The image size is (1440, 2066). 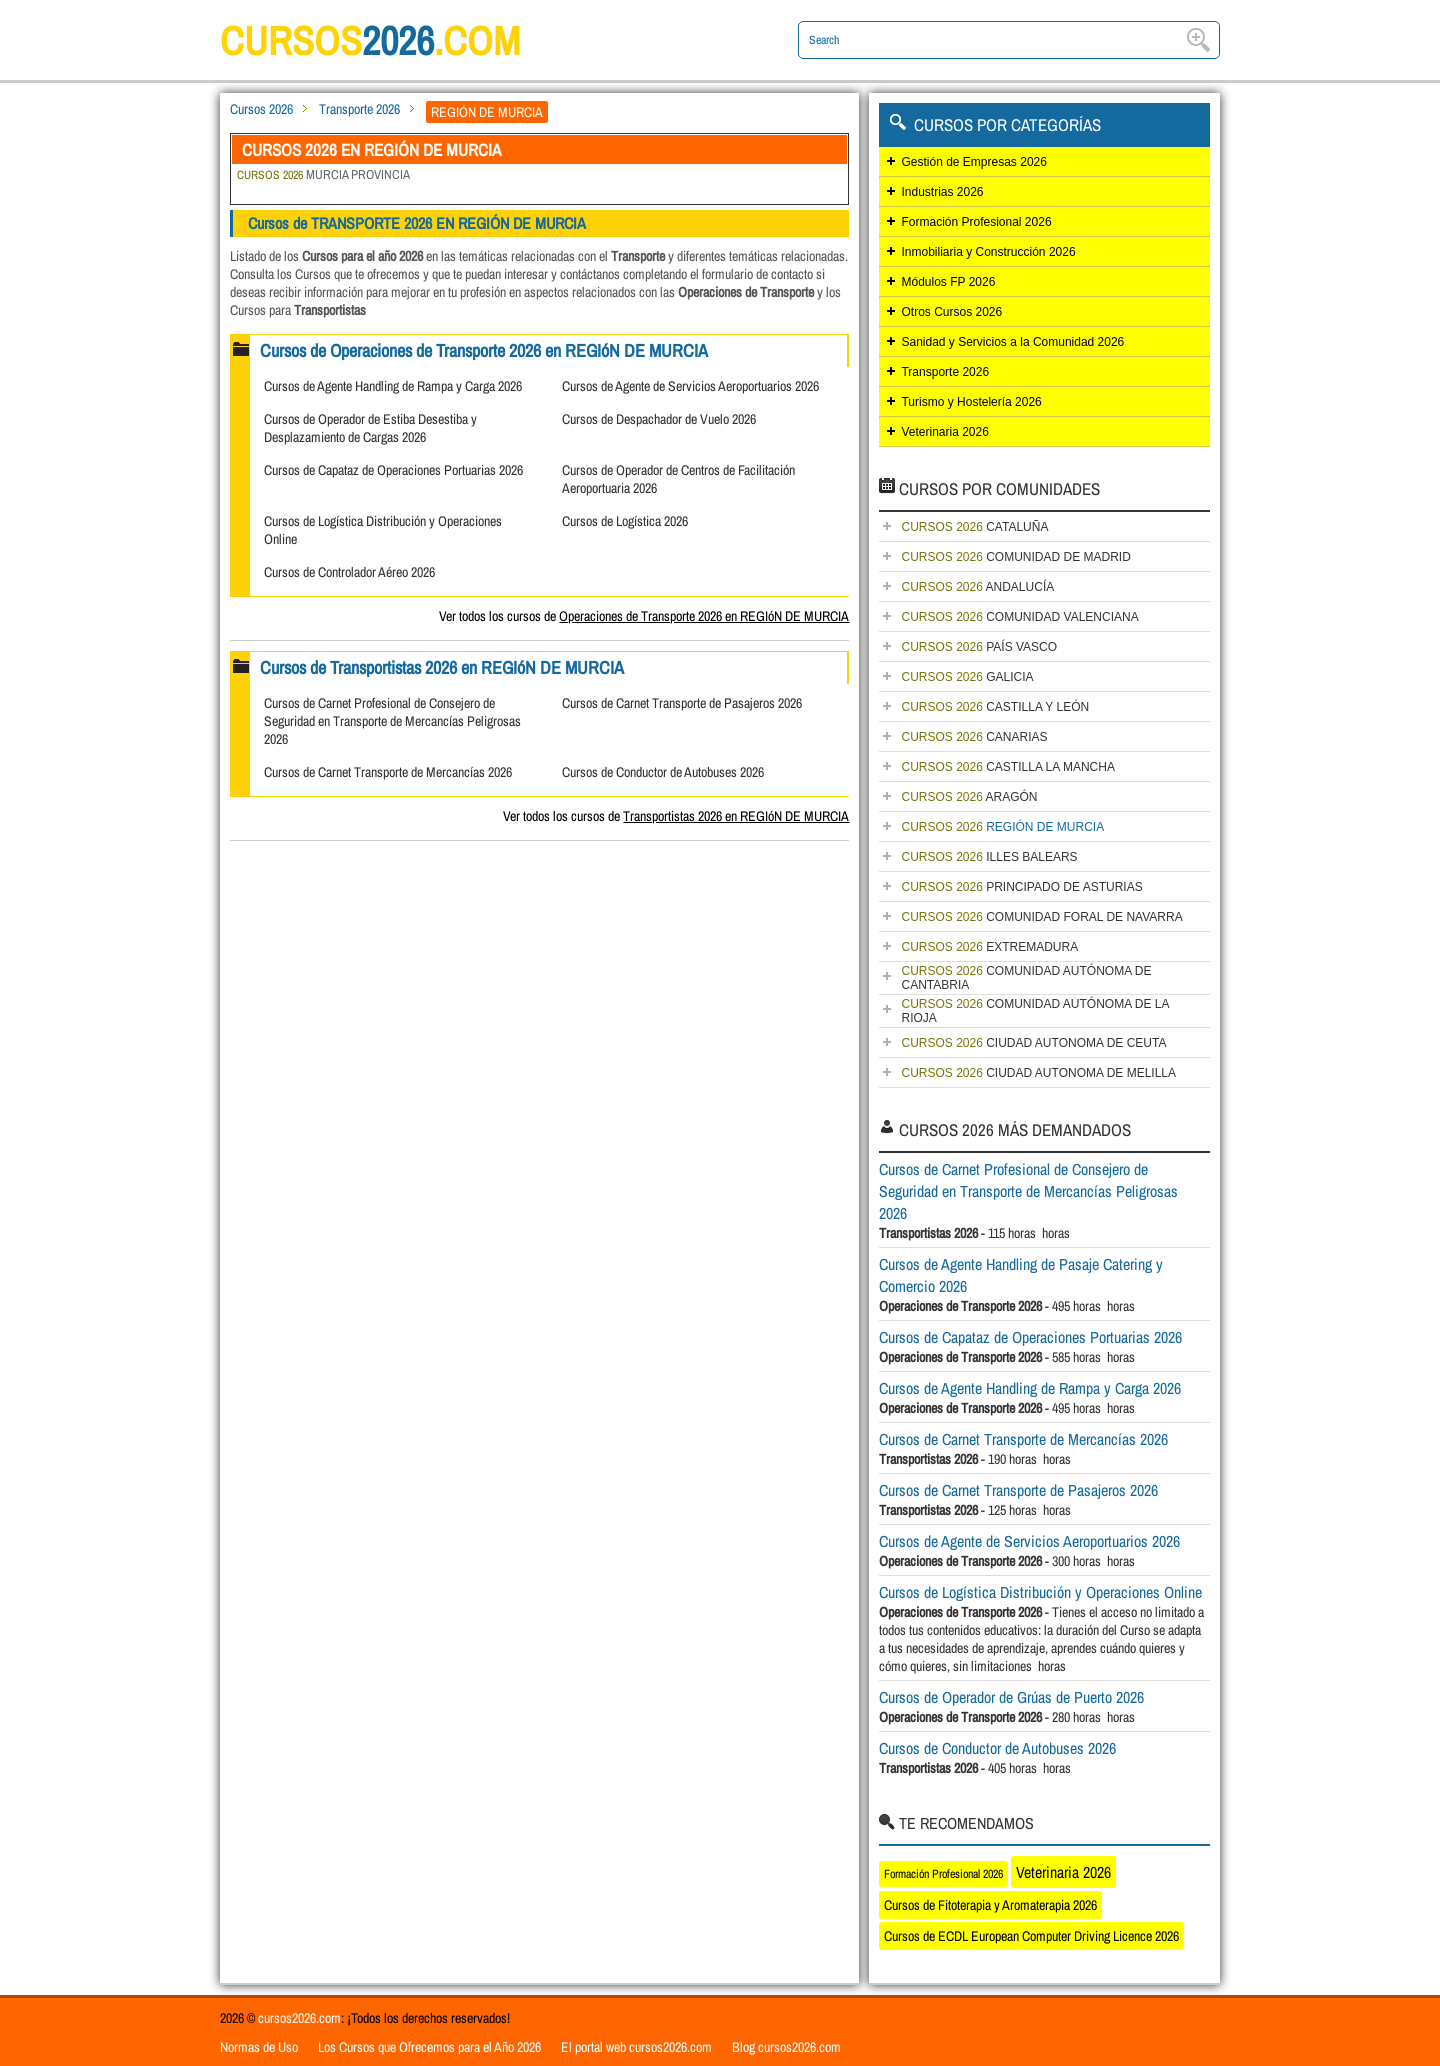 What do you see at coordinates (359, 109) in the screenshot?
I see `Transporte 2026` at bounding box center [359, 109].